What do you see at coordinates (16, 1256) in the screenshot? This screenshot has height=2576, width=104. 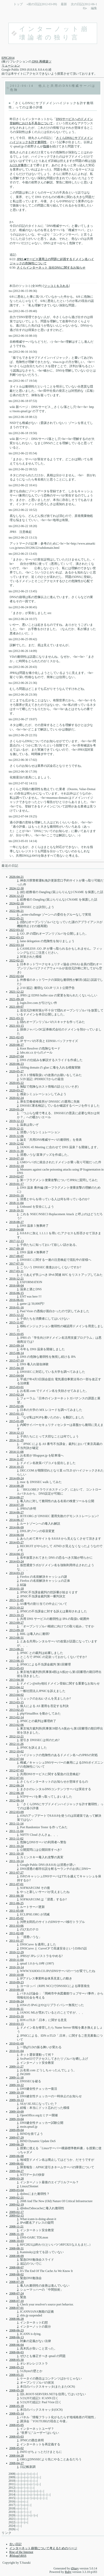 I see `2017-08-07` at bounding box center [16, 1256].